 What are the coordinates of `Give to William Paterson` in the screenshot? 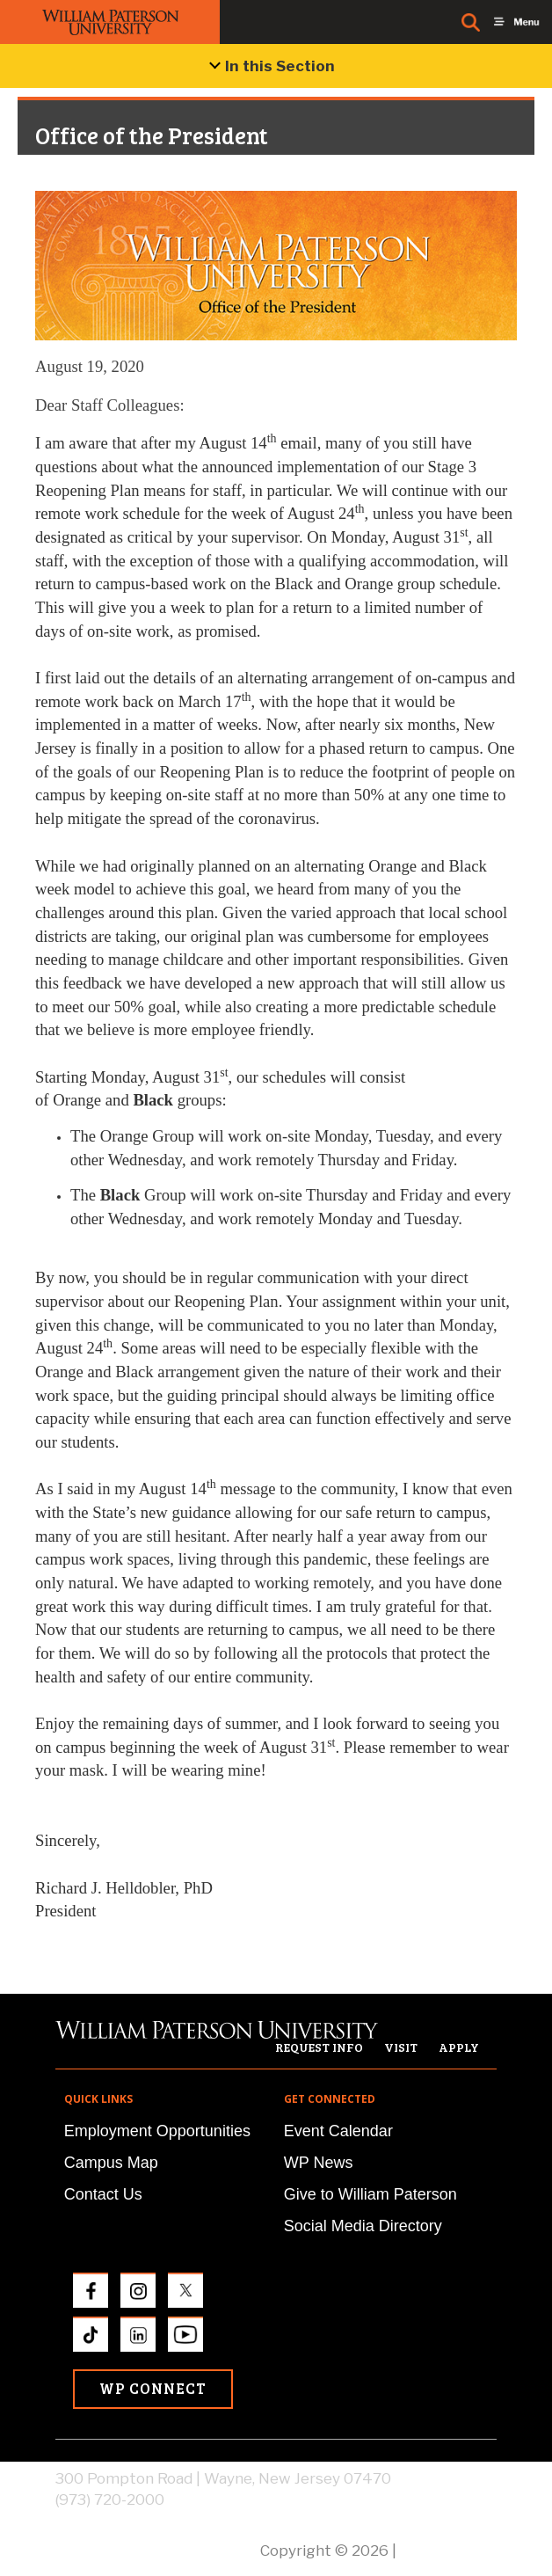 It's located at (370, 2194).